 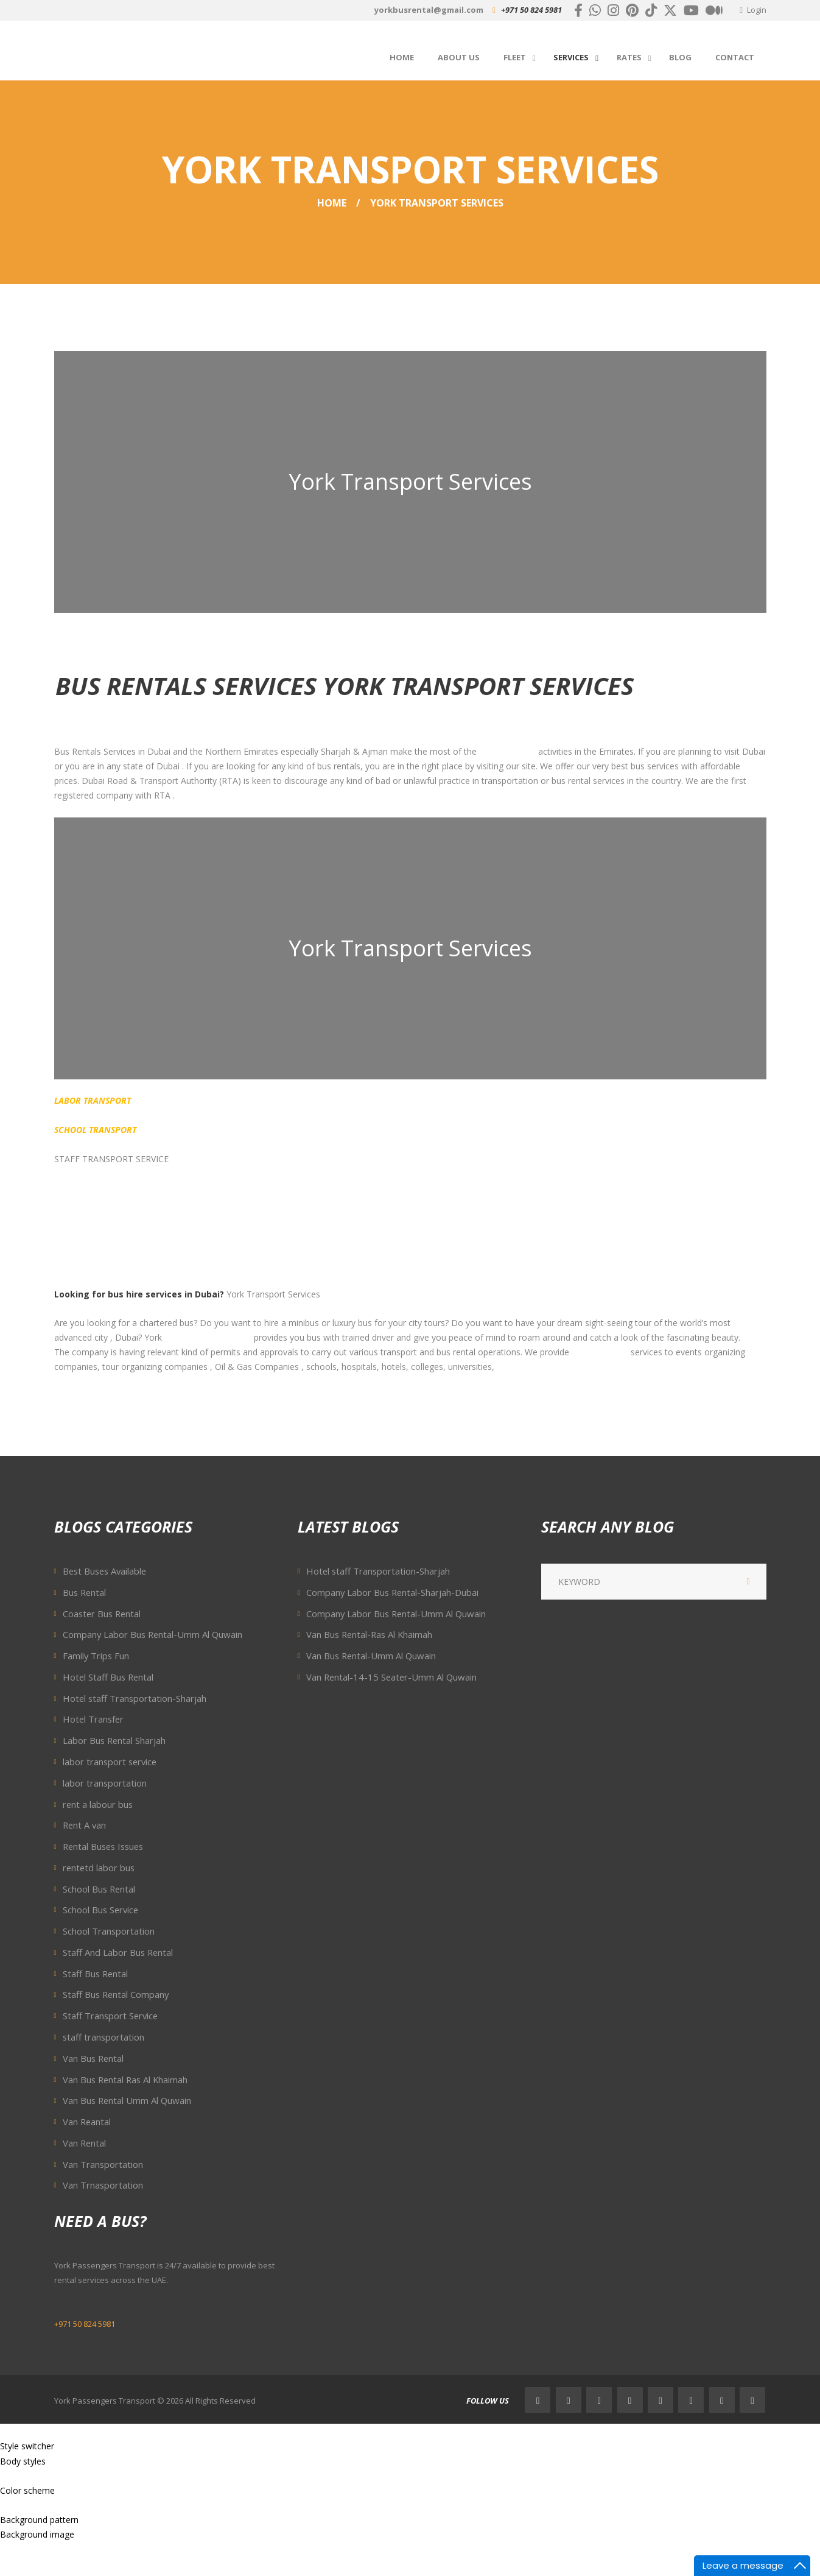 I want to click on Staff And Labor Bus Rental, so click(x=118, y=1952).